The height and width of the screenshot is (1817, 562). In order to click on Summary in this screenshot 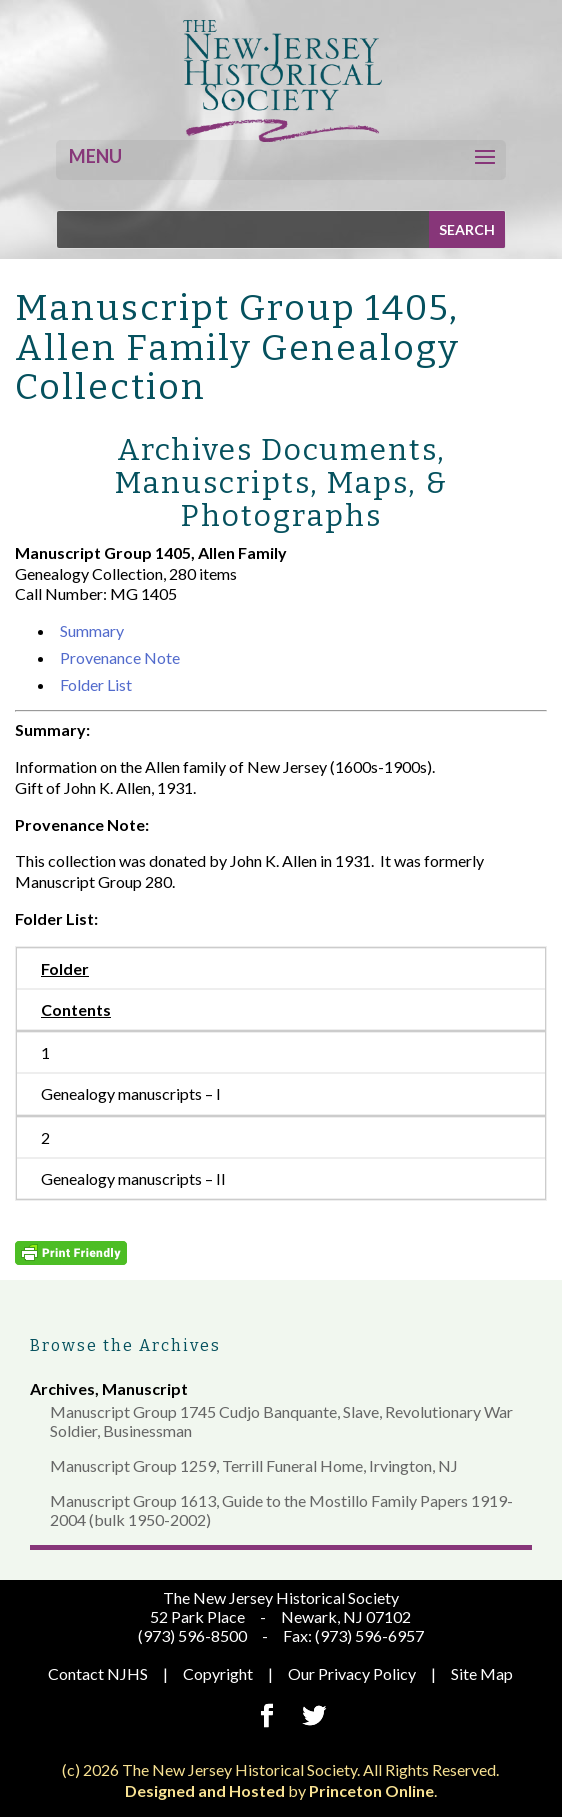, I will do `click(92, 630)`.